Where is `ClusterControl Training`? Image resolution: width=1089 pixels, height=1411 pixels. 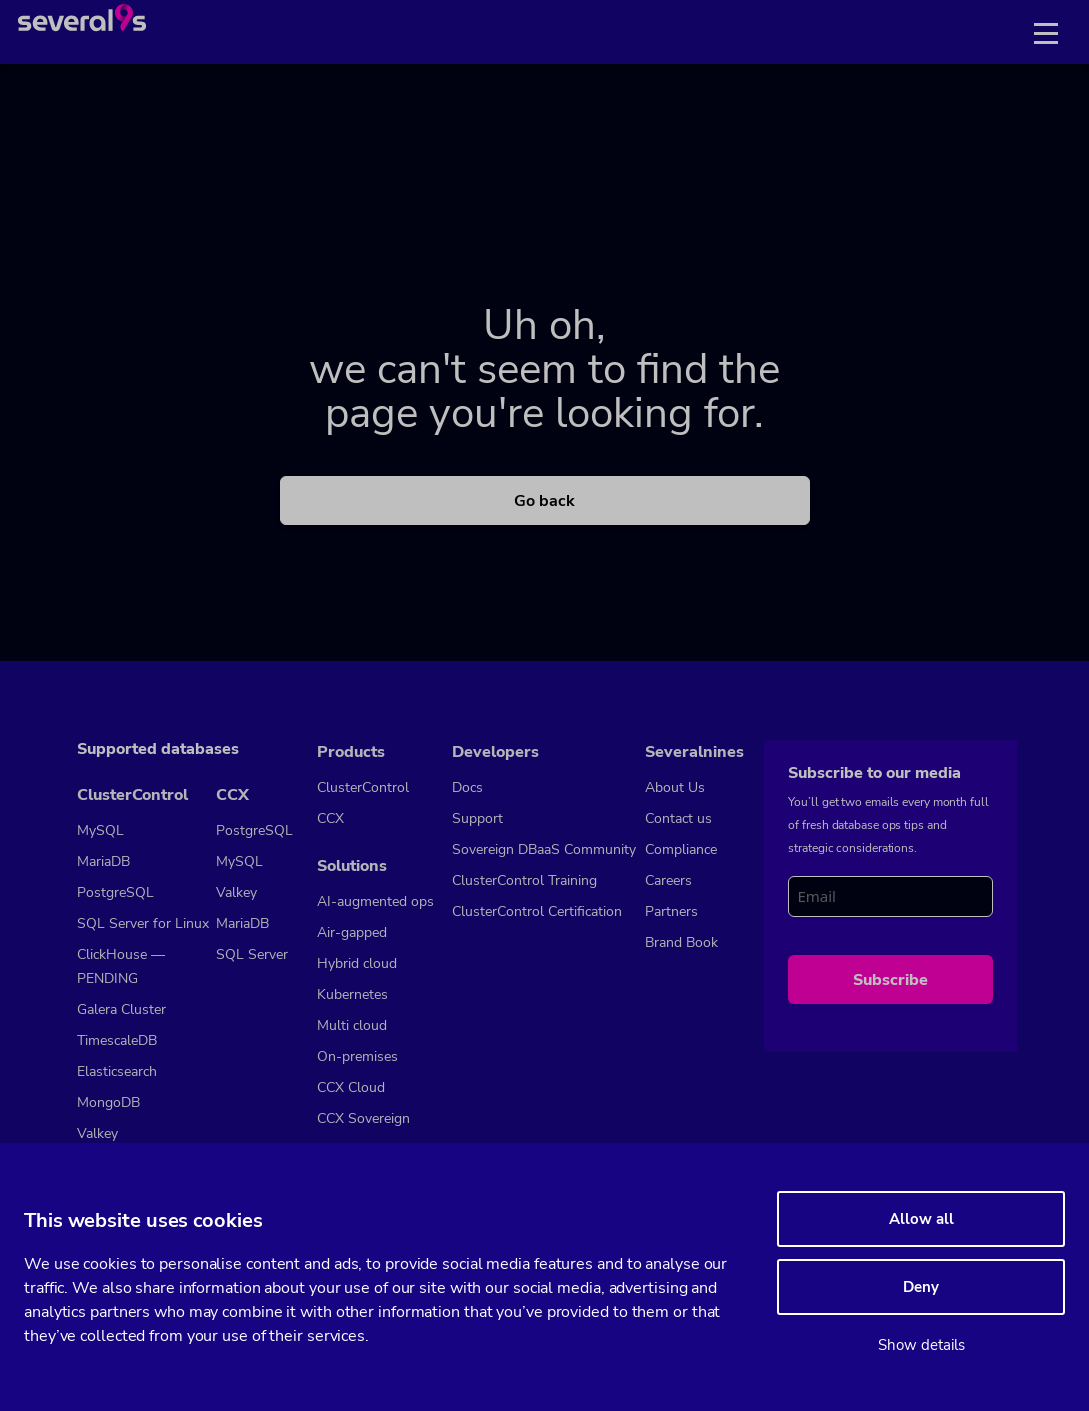
ClusterControl Training is located at coordinates (524, 880).